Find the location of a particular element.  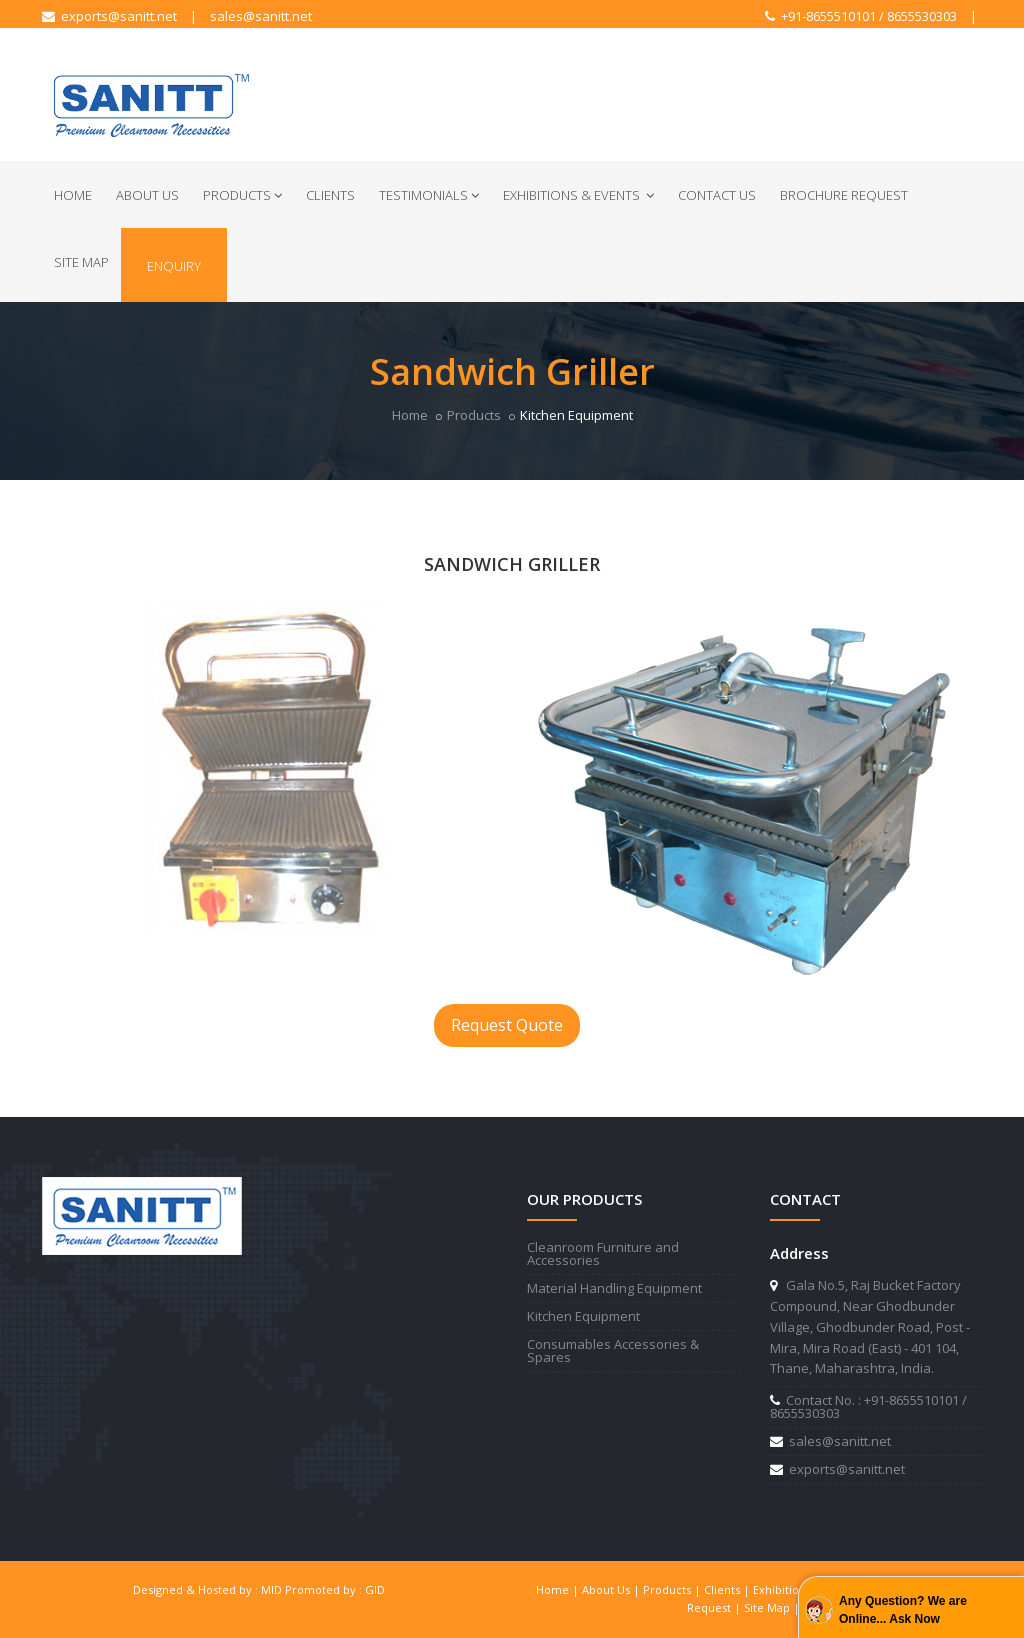

Any Question? We are Online... Ask Now is located at coordinates (903, 1610).